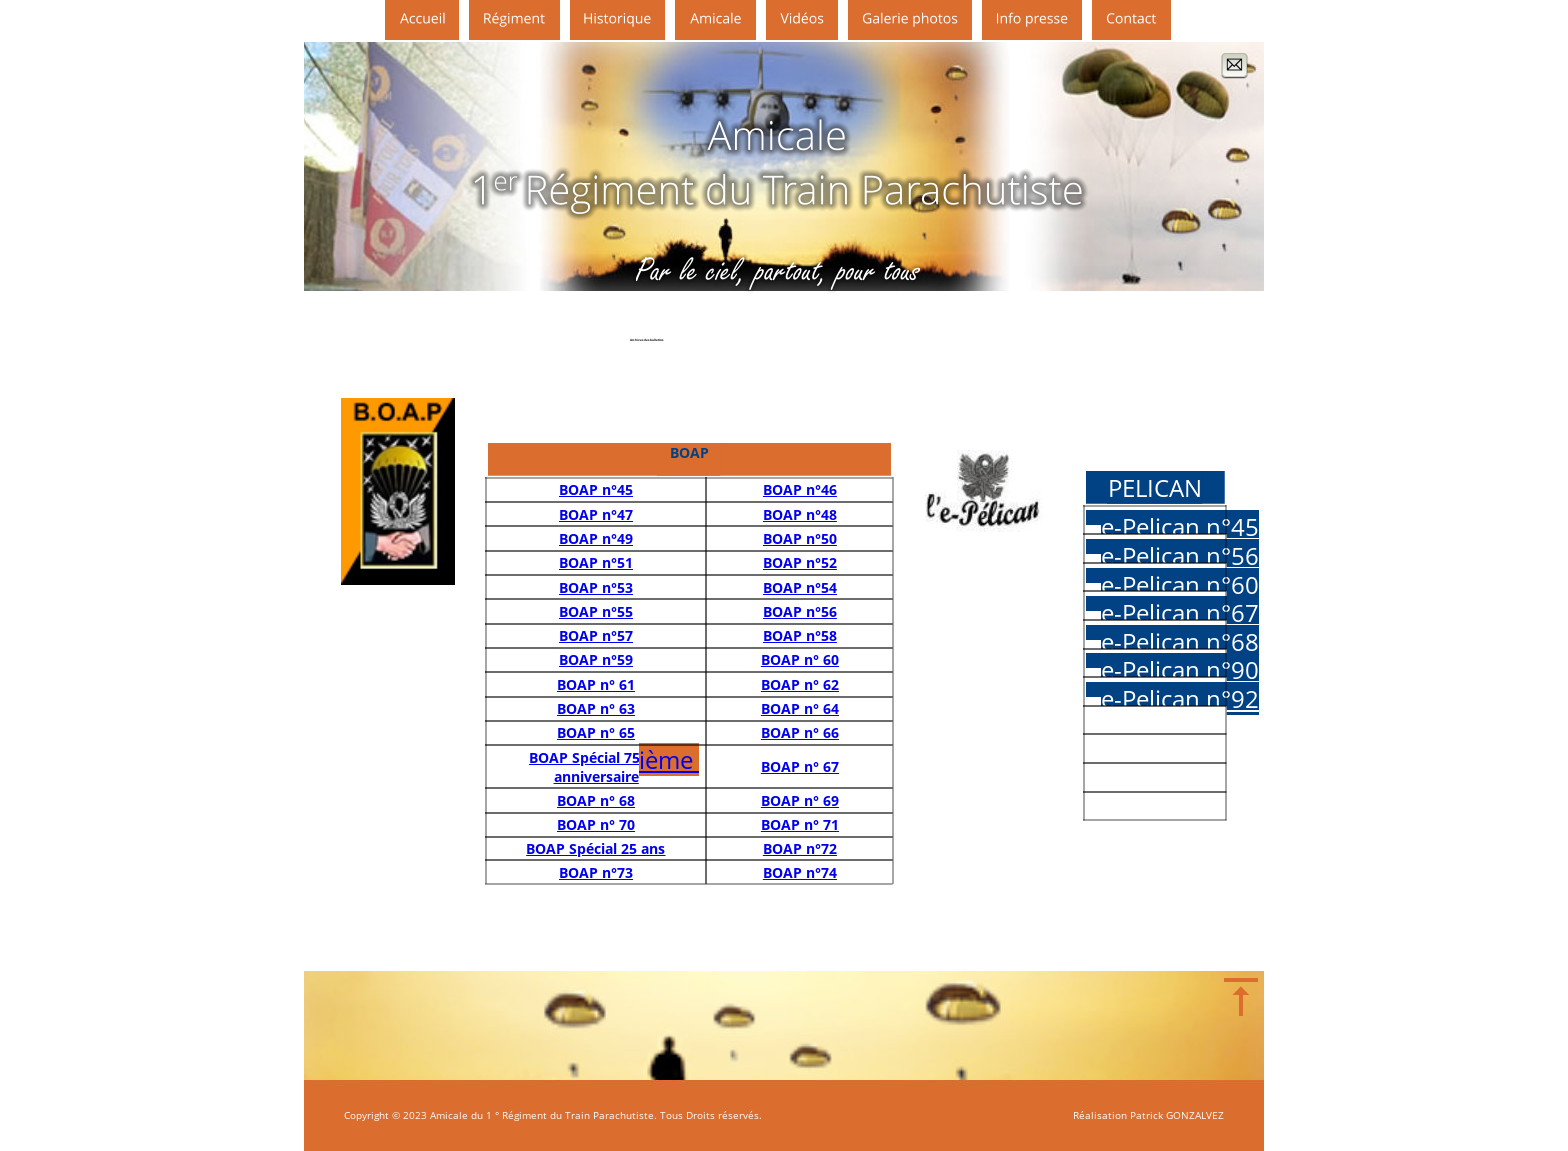 The height and width of the screenshot is (1151, 1568). Describe the element at coordinates (800, 659) in the screenshot. I see `BOAP n° 60` at that location.